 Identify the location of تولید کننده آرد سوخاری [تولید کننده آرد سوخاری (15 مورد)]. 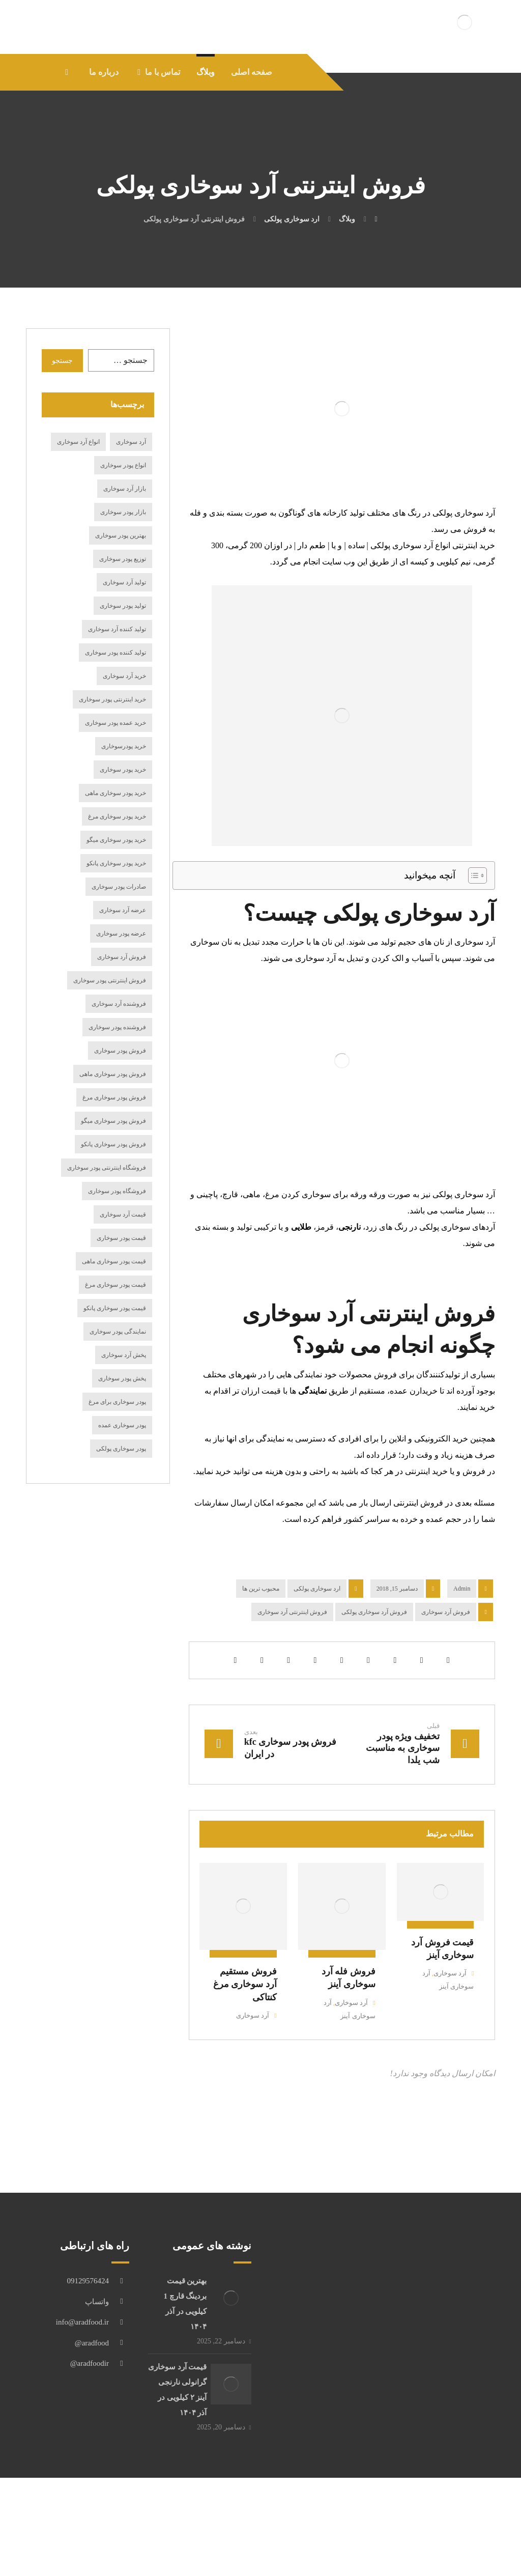
(117, 686).